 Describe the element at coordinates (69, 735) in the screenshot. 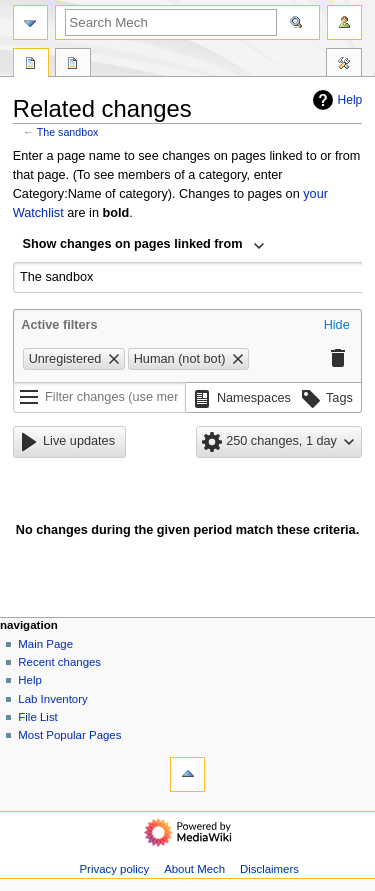

I see `Most Popular Pages` at that location.